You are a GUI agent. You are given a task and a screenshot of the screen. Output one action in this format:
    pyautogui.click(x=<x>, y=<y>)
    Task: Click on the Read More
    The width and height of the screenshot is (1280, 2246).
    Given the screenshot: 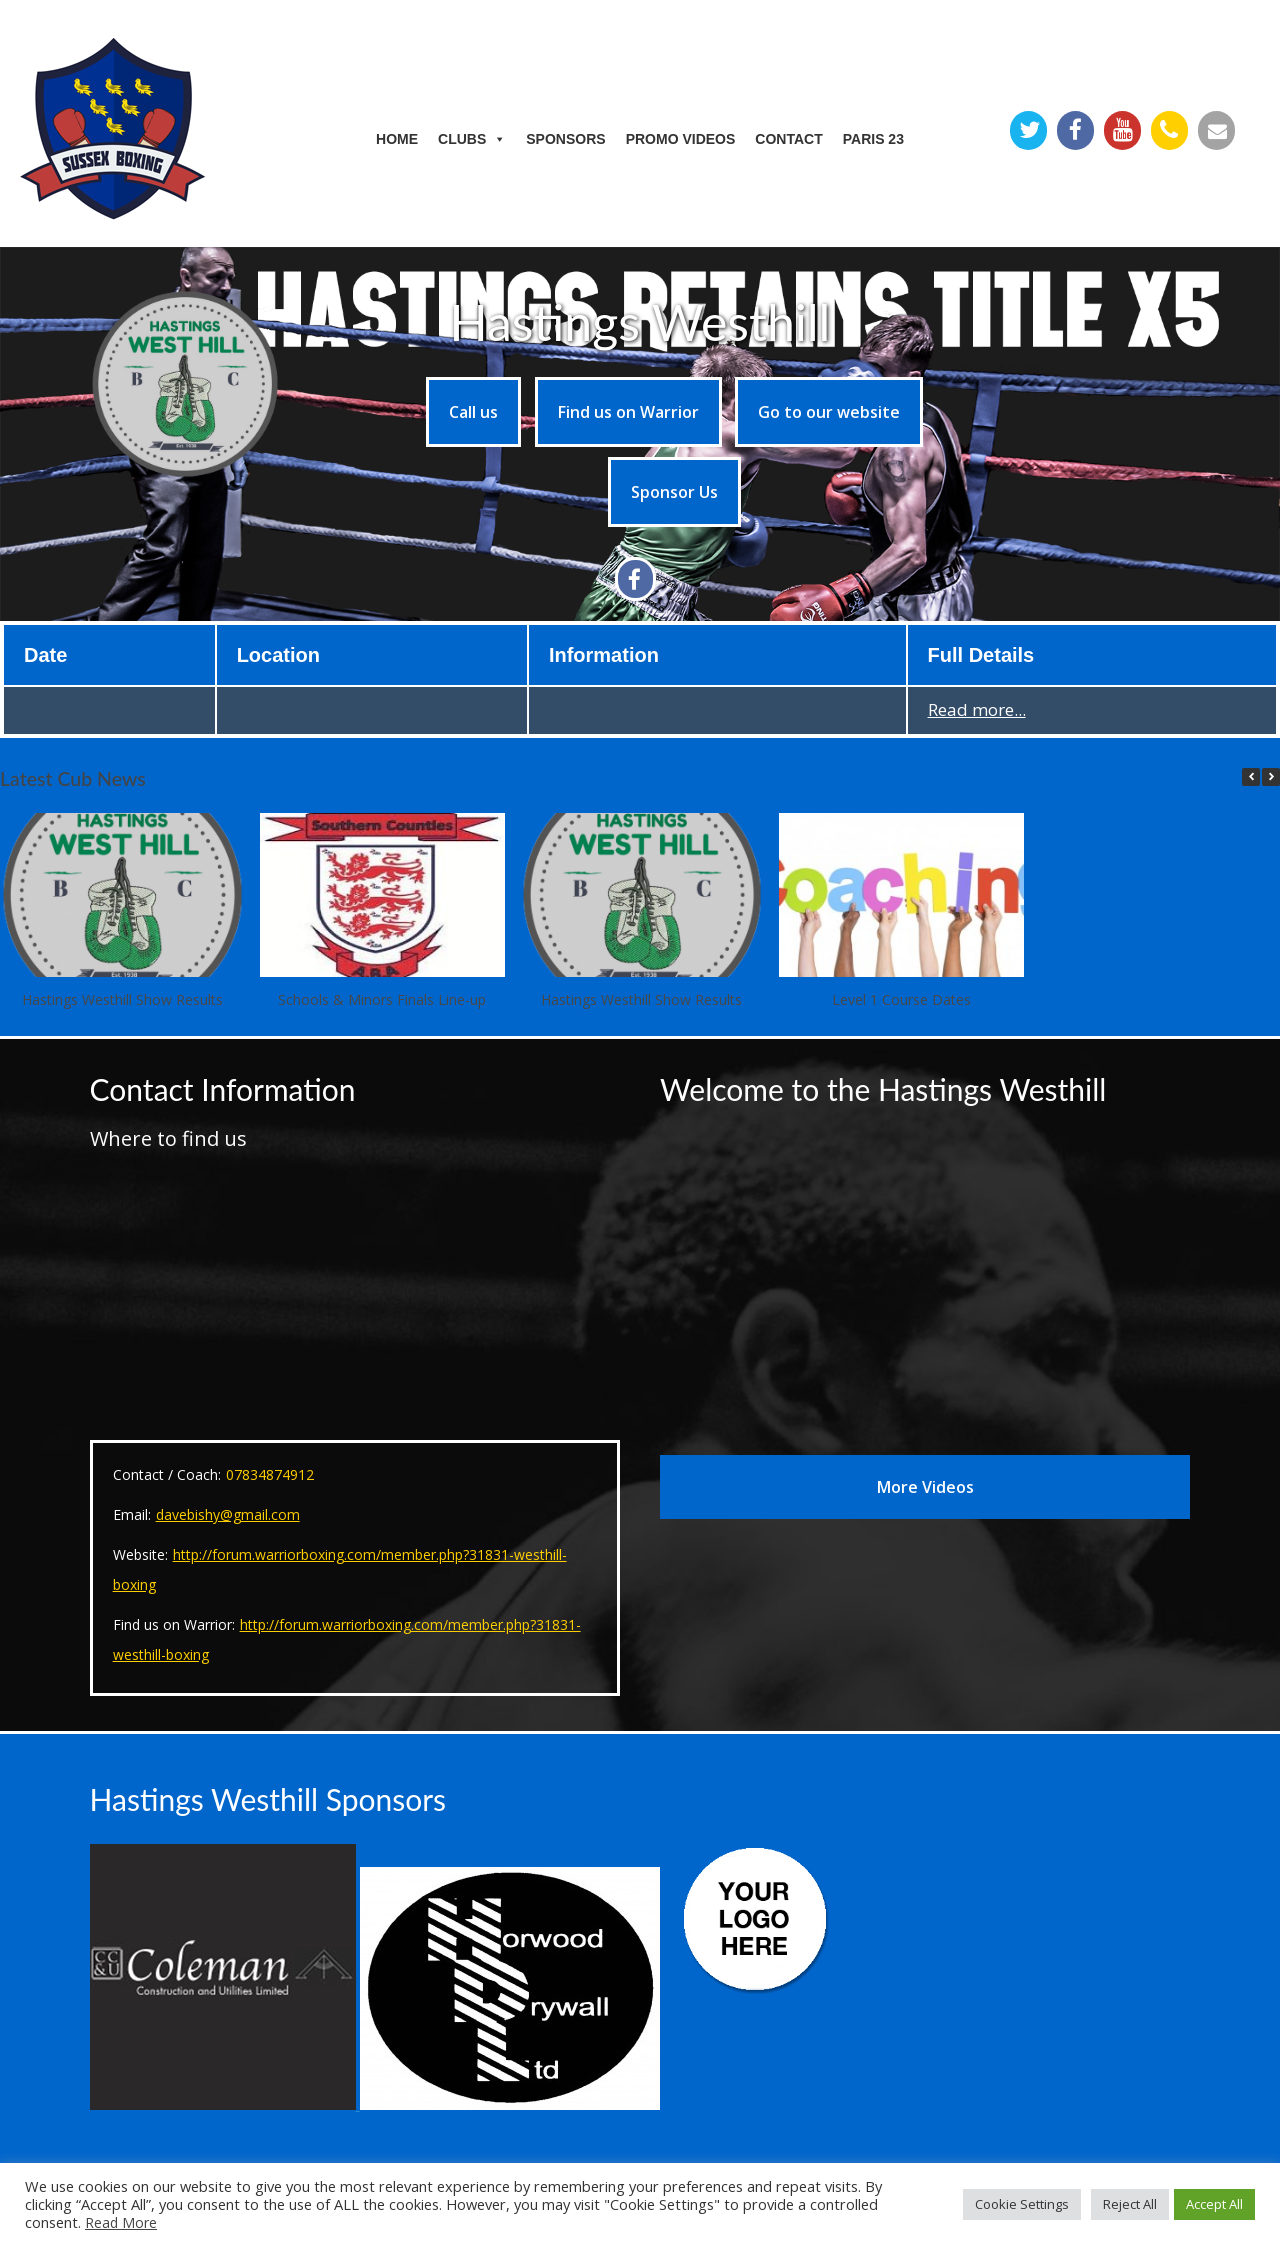 What is the action you would take?
    pyautogui.click(x=121, y=2222)
    